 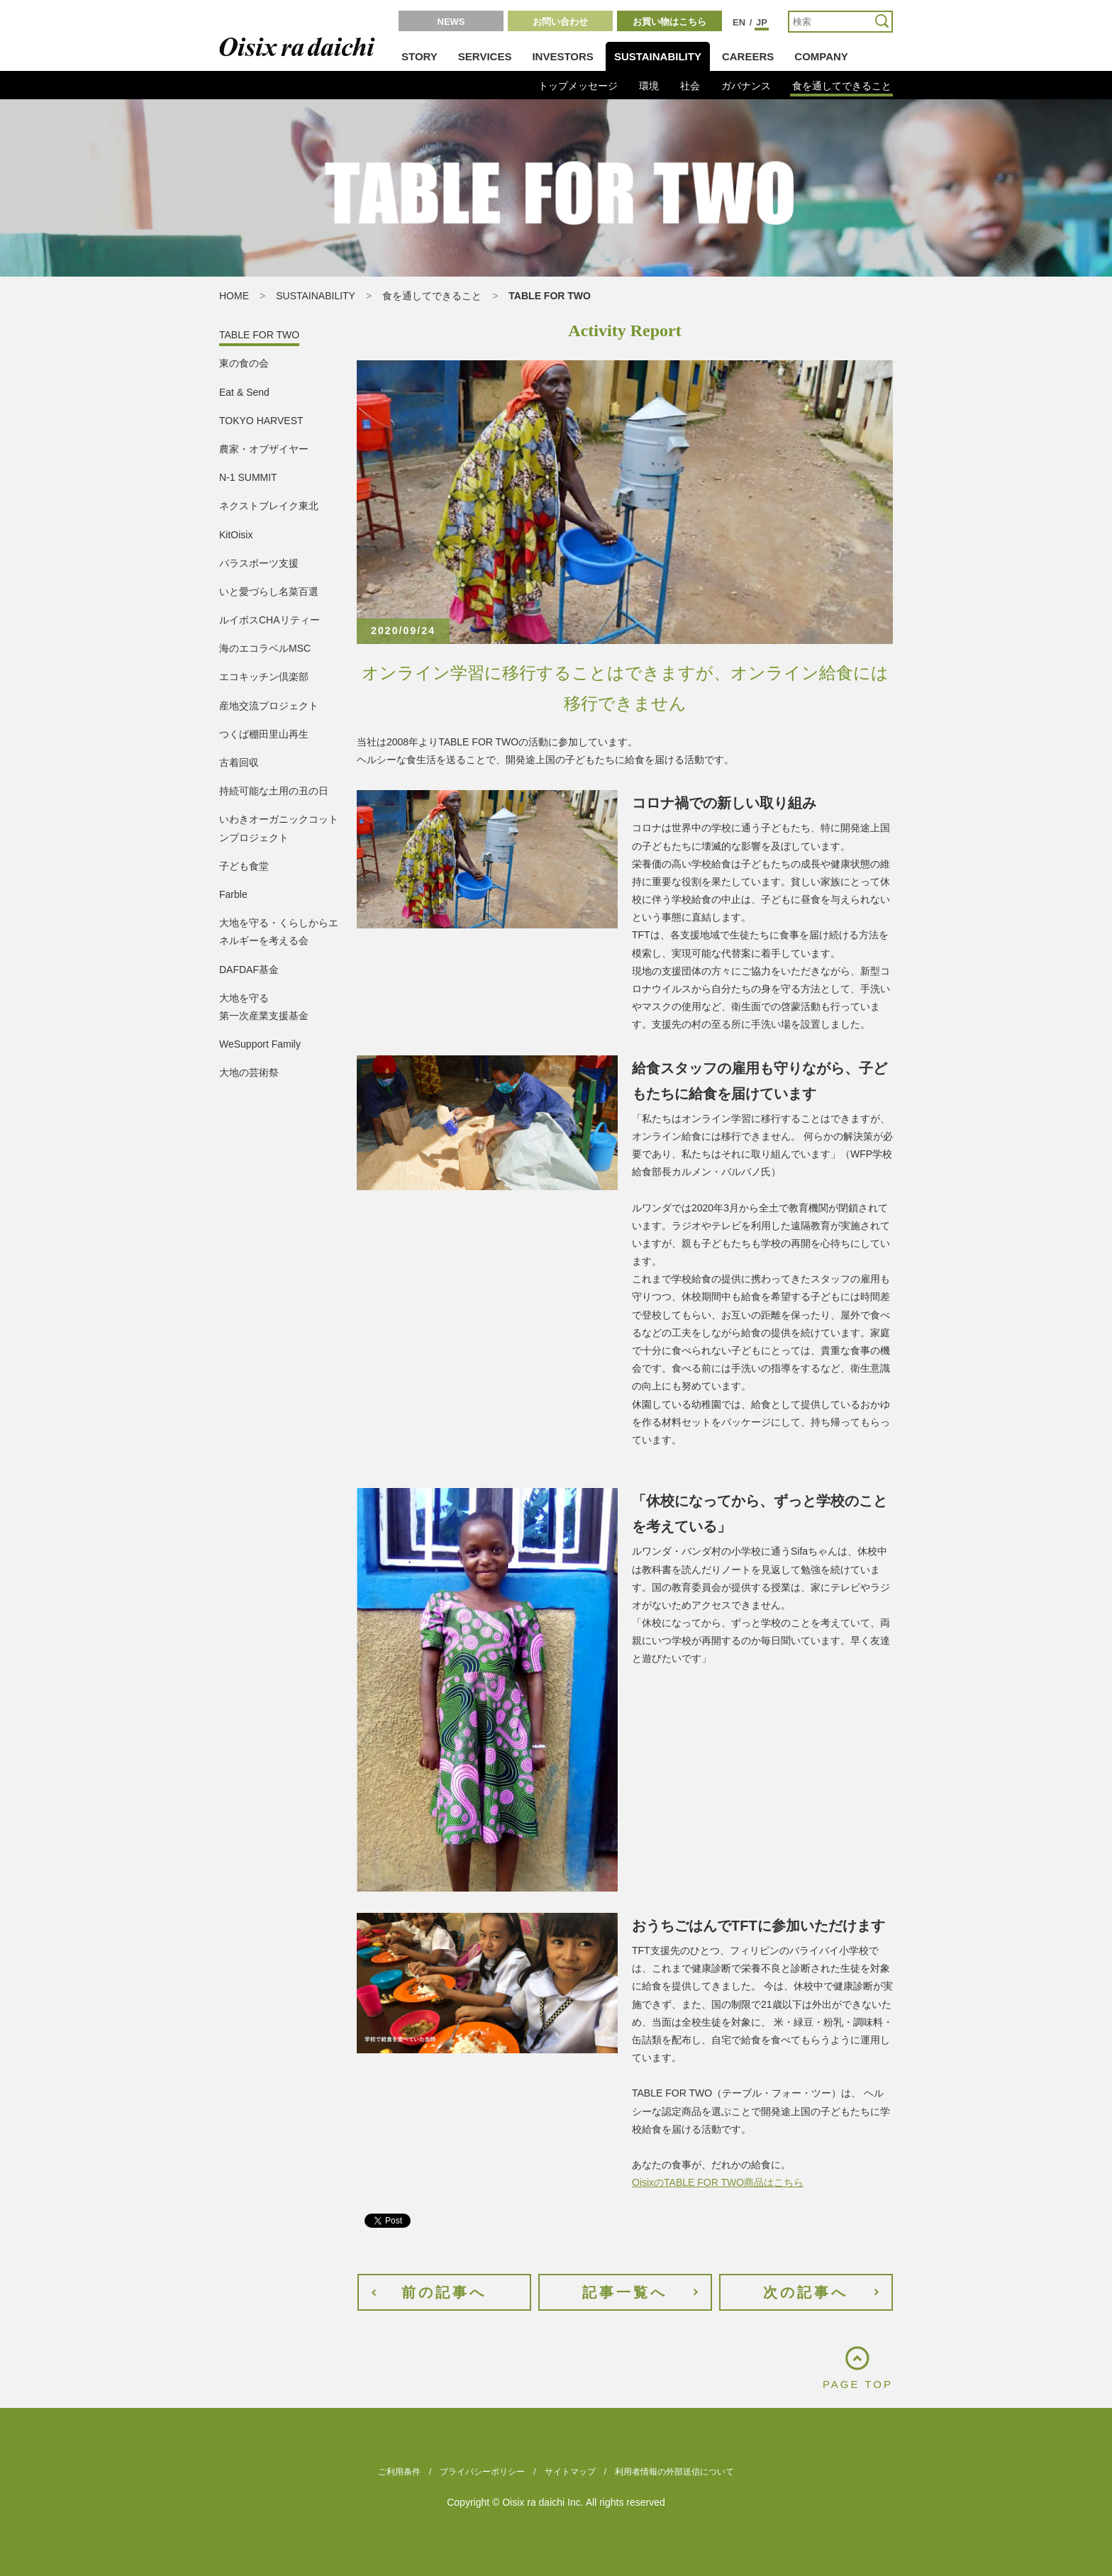 What do you see at coordinates (718, 2182) in the screenshot?
I see `OisixのTABLE FOR TWO商品はこちら` at bounding box center [718, 2182].